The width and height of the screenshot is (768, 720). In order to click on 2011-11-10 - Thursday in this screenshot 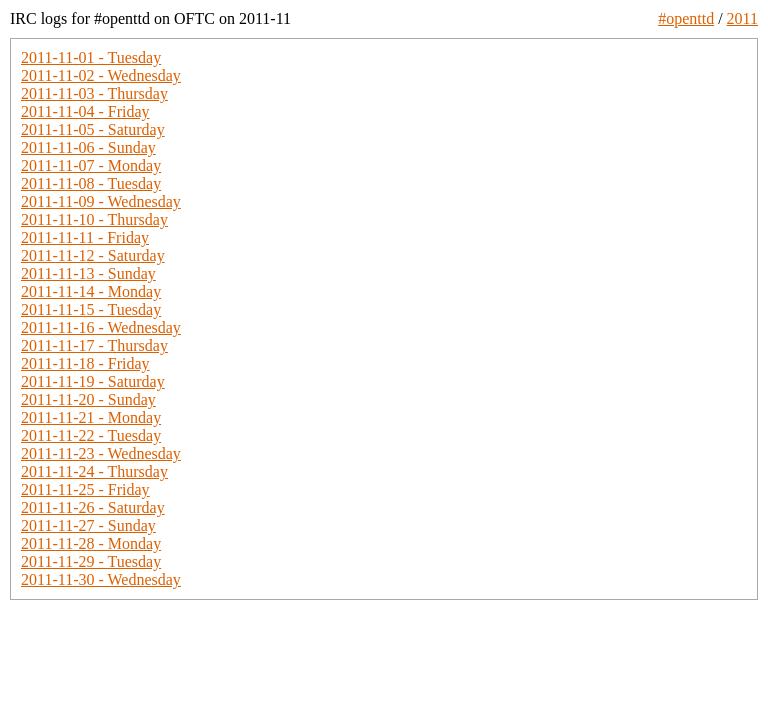, I will do `click(94, 219)`.